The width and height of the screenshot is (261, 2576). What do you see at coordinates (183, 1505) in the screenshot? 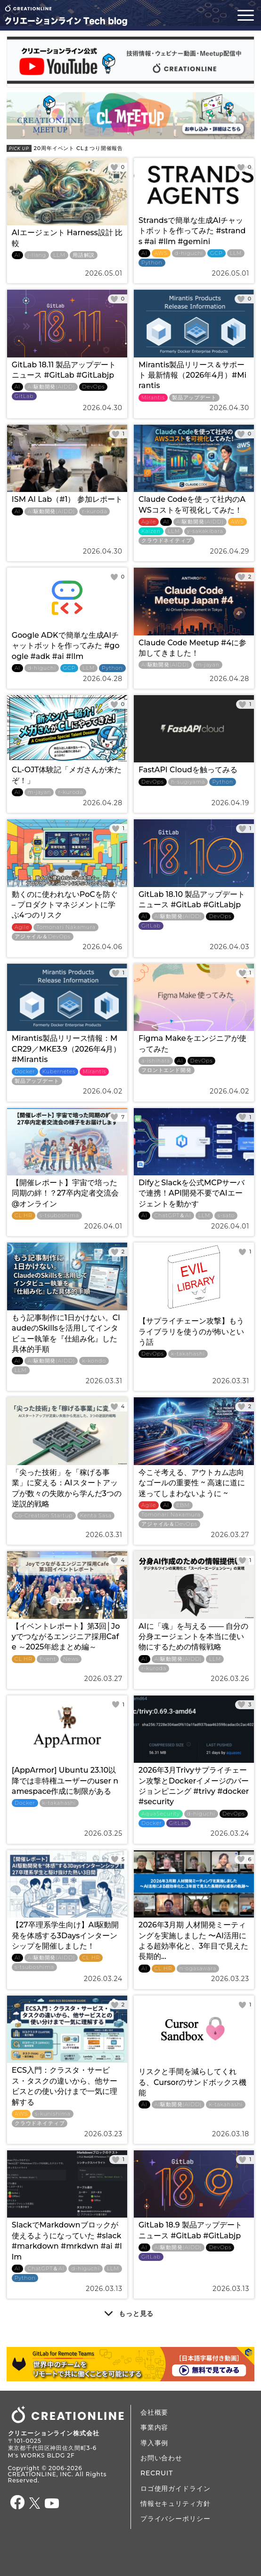
I see `EBM` at bounding box center [183, 1505].